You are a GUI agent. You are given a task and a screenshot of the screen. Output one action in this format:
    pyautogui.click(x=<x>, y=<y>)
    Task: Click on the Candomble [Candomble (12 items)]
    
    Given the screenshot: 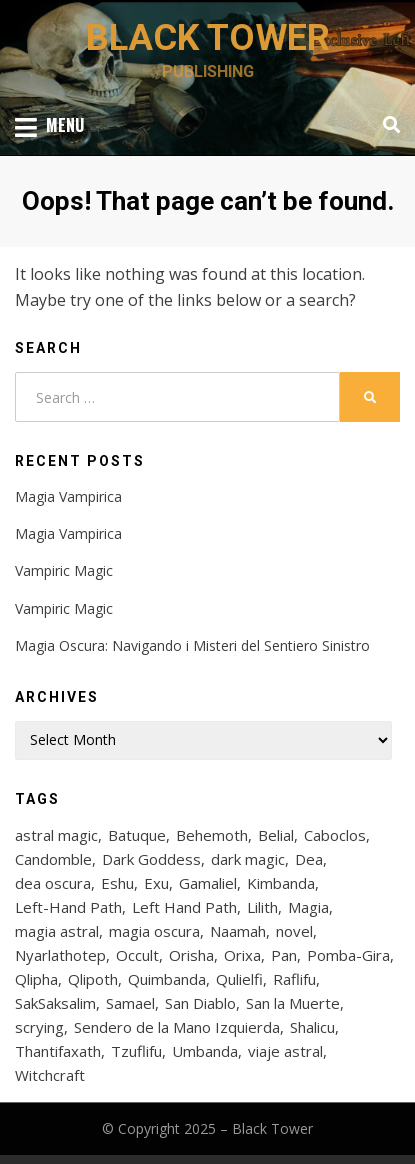 What is the action you would take?
    pyautogui.click(x=53, y=859)
    